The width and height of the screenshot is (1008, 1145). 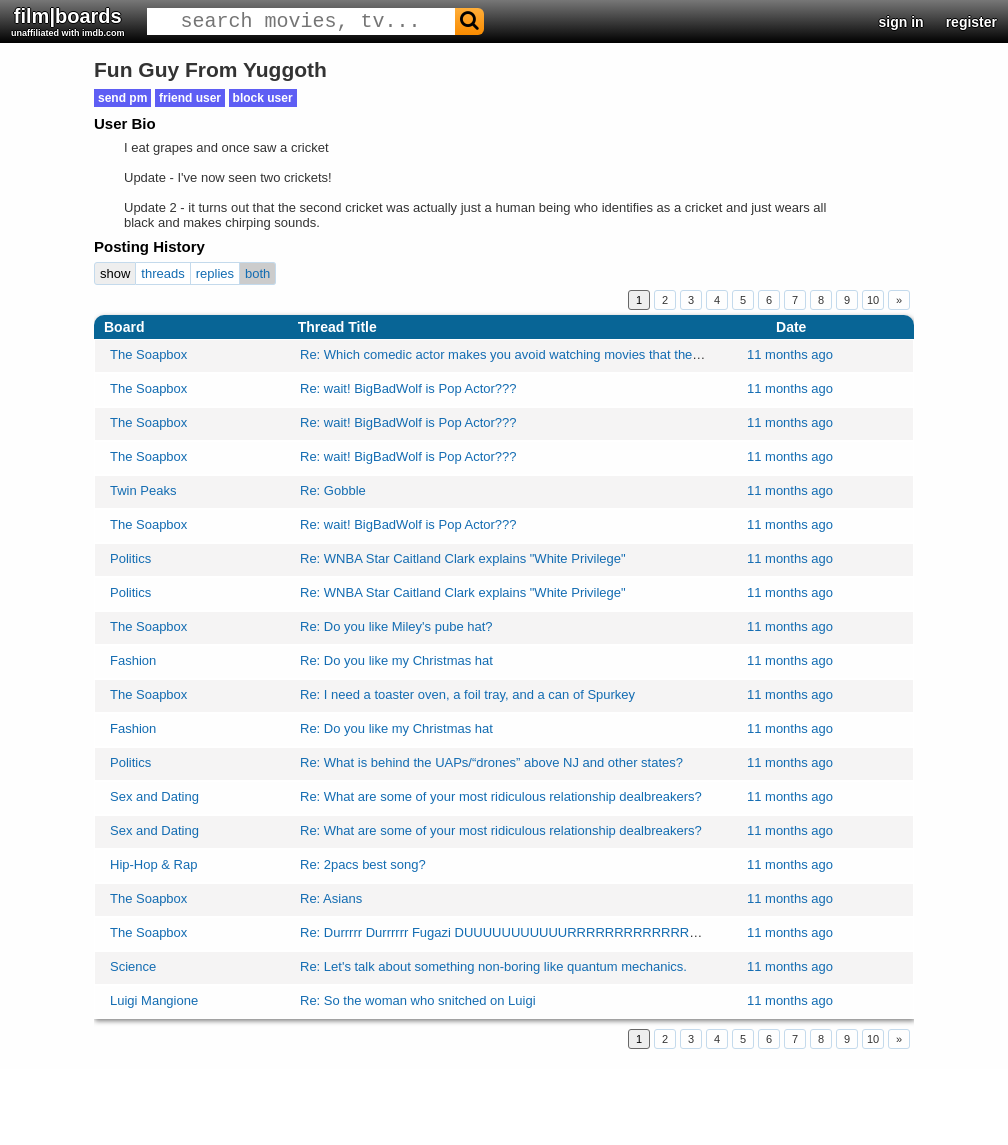 What do you see at coordinates (148, 354) in the screenshot?
I see `The Soapbox` at bounding box center [148, 354].